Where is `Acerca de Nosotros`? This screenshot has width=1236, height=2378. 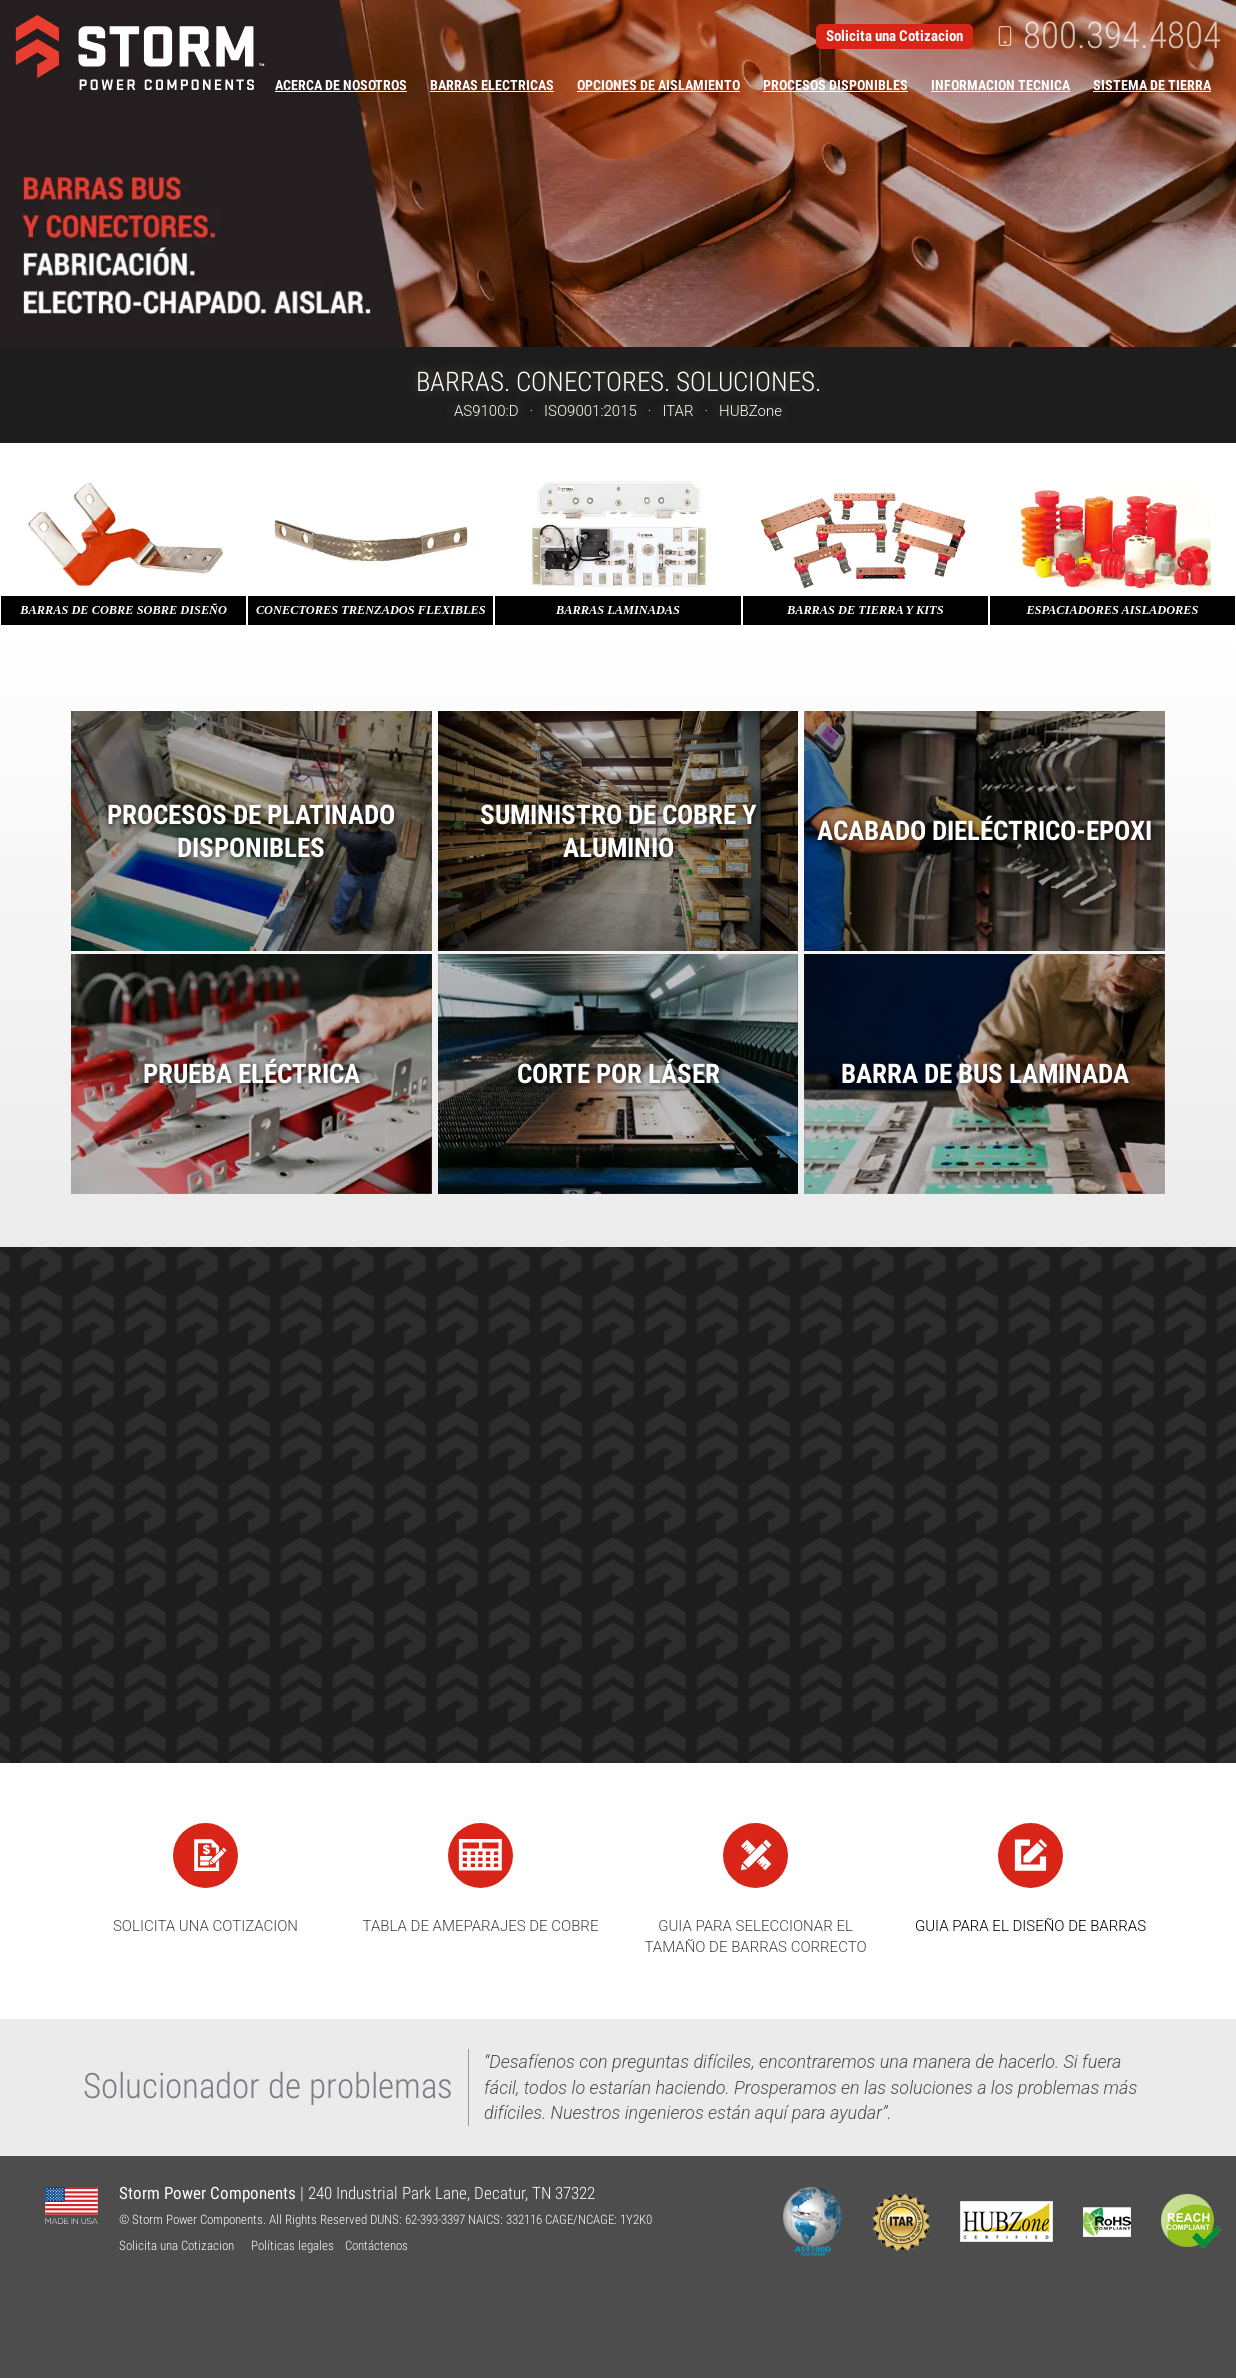 Acerca de Nosotros is located at coordinates (341, 85).